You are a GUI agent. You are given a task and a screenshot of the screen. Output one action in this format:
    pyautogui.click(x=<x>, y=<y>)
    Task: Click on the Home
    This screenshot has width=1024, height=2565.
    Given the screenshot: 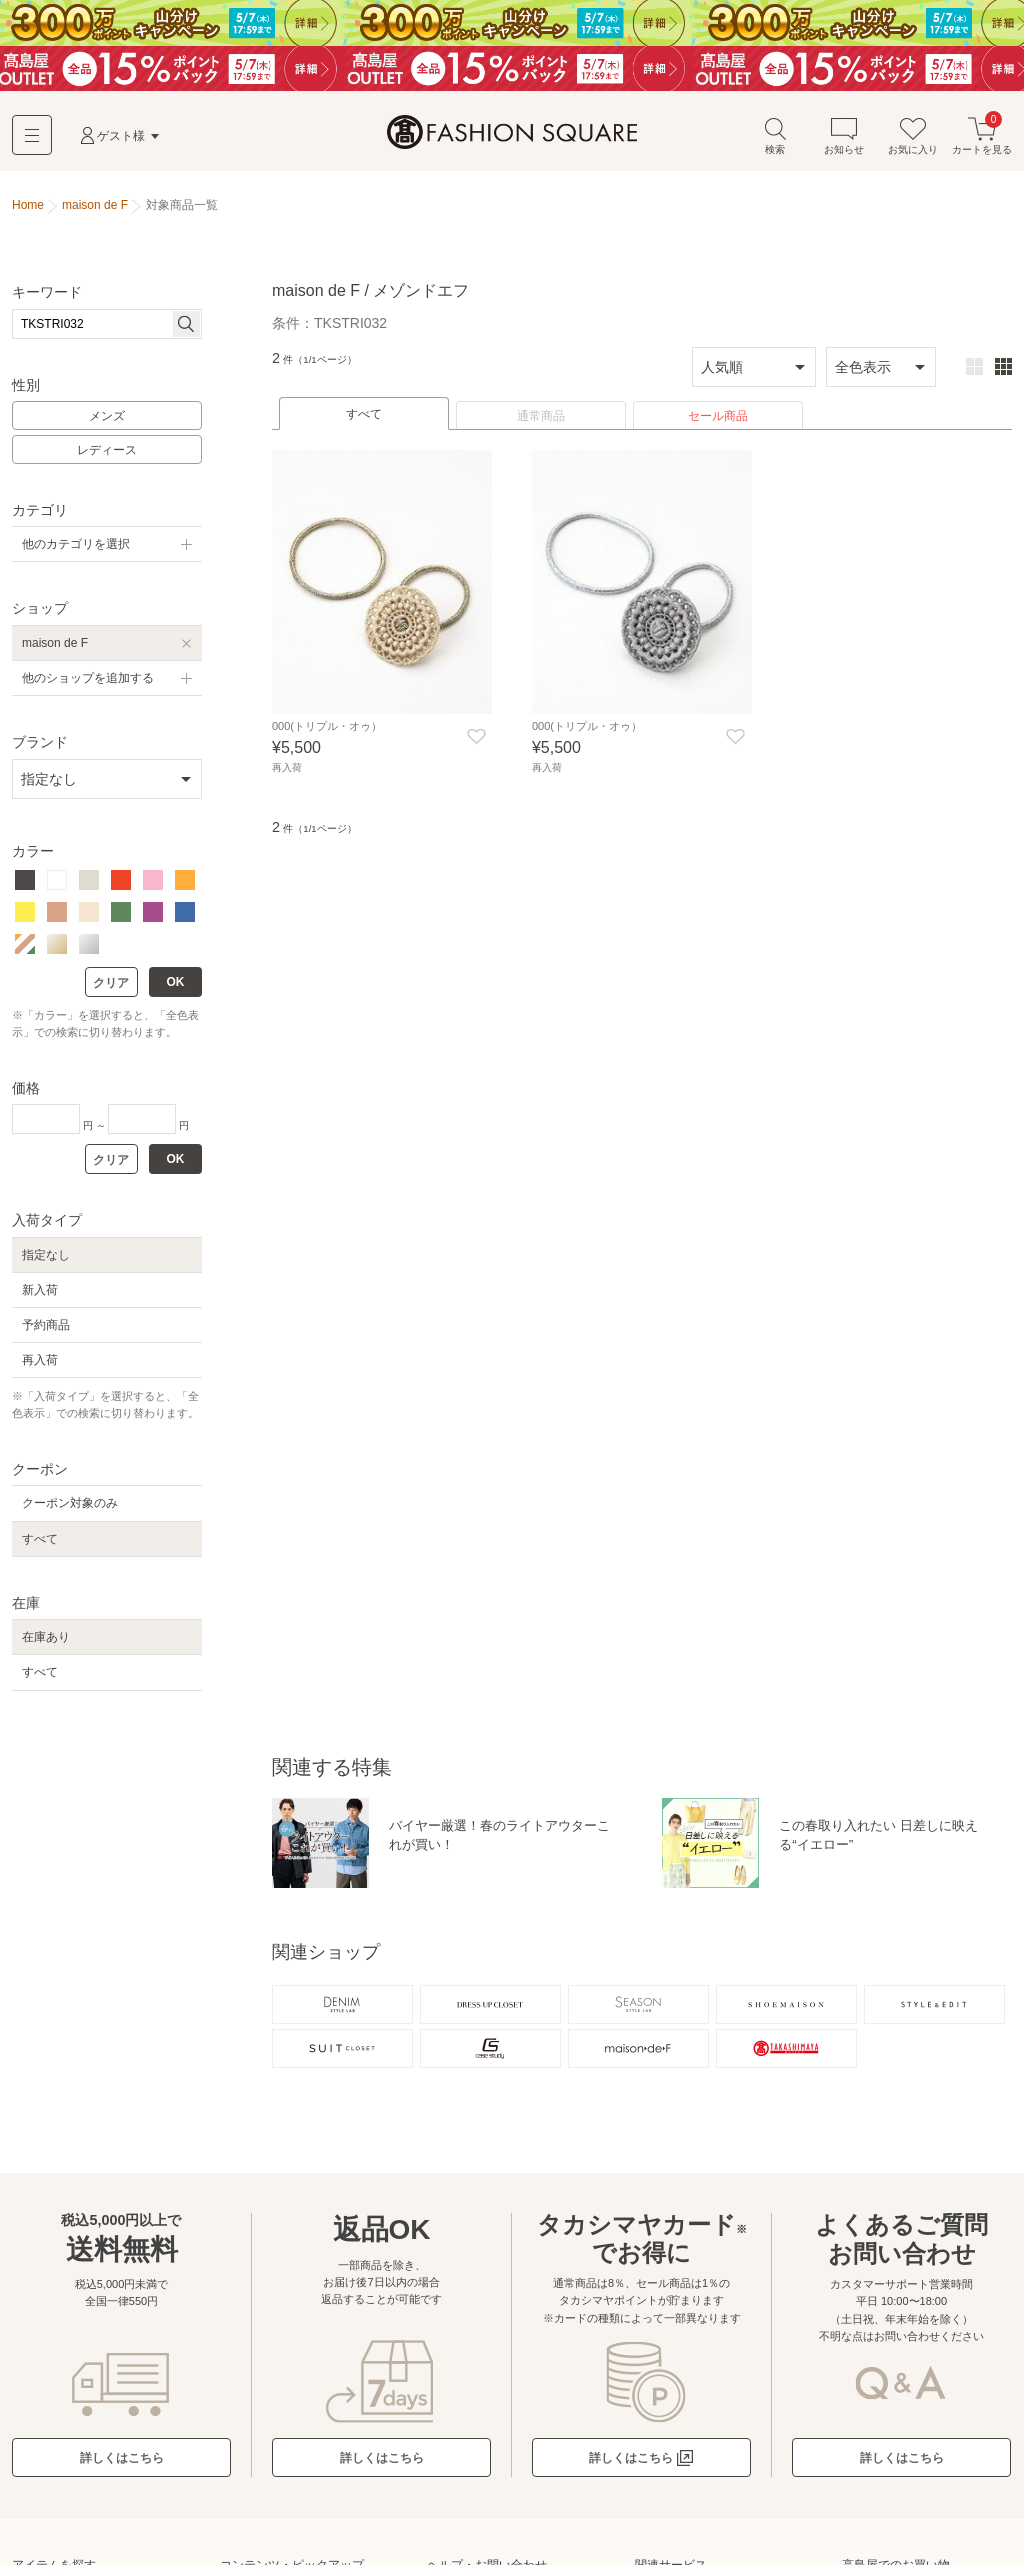 What is the action you would take?
    pyautogui.click(x=28, y=208)
    